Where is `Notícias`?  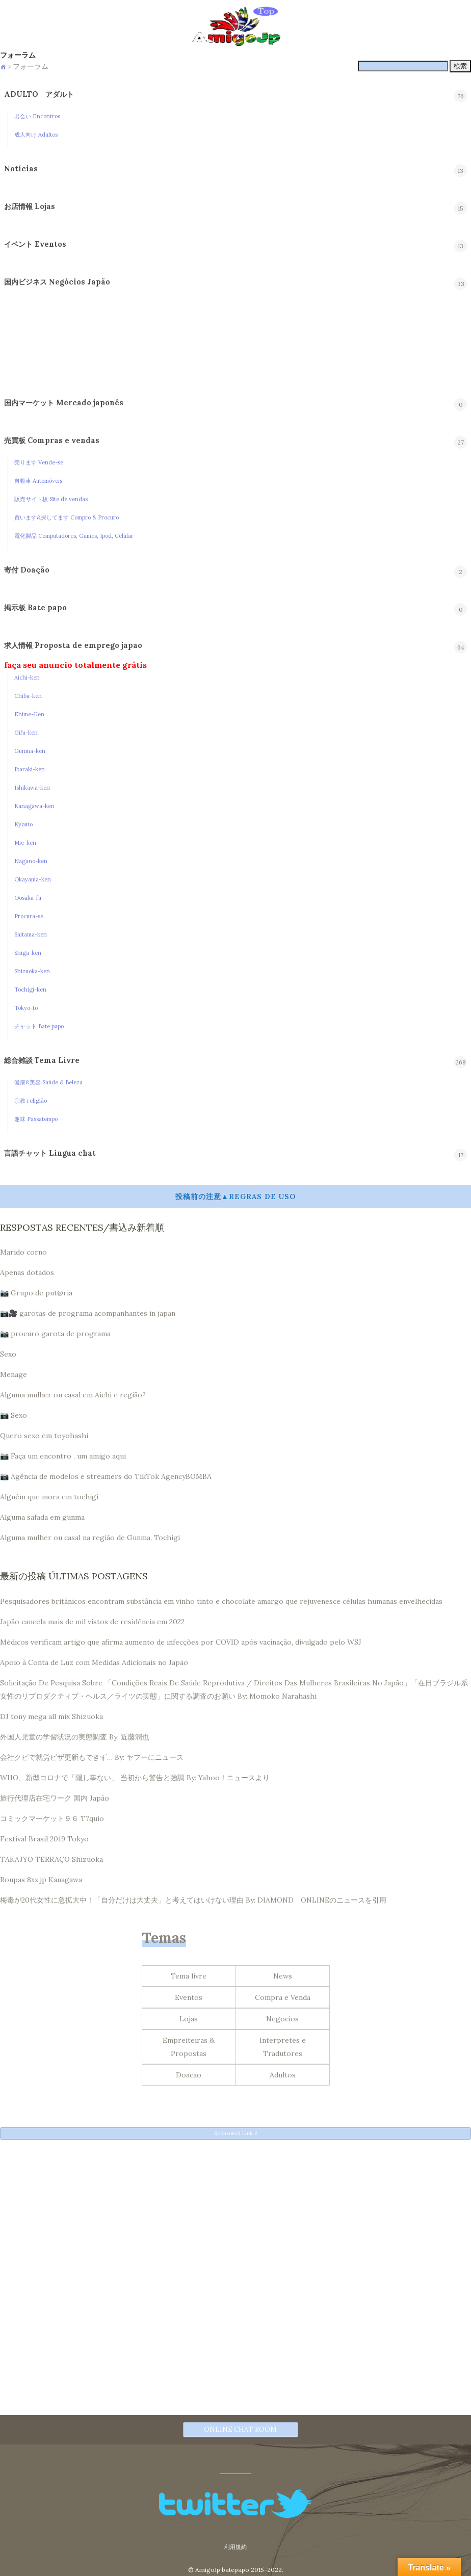 Notícias is located at coordinates (21, 168).